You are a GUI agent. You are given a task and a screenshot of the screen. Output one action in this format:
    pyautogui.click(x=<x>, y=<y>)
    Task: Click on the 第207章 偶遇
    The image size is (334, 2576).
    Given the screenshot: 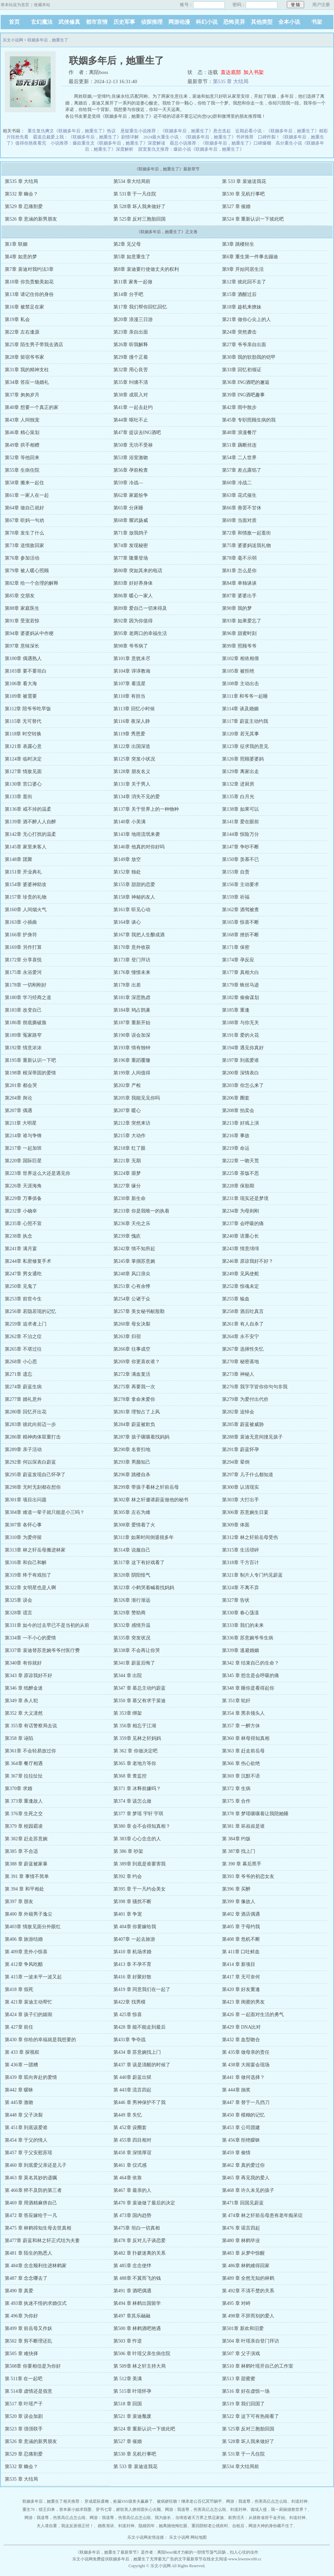 What is the action you would take?
    pyautogui.click(x=18, y=1110)
    